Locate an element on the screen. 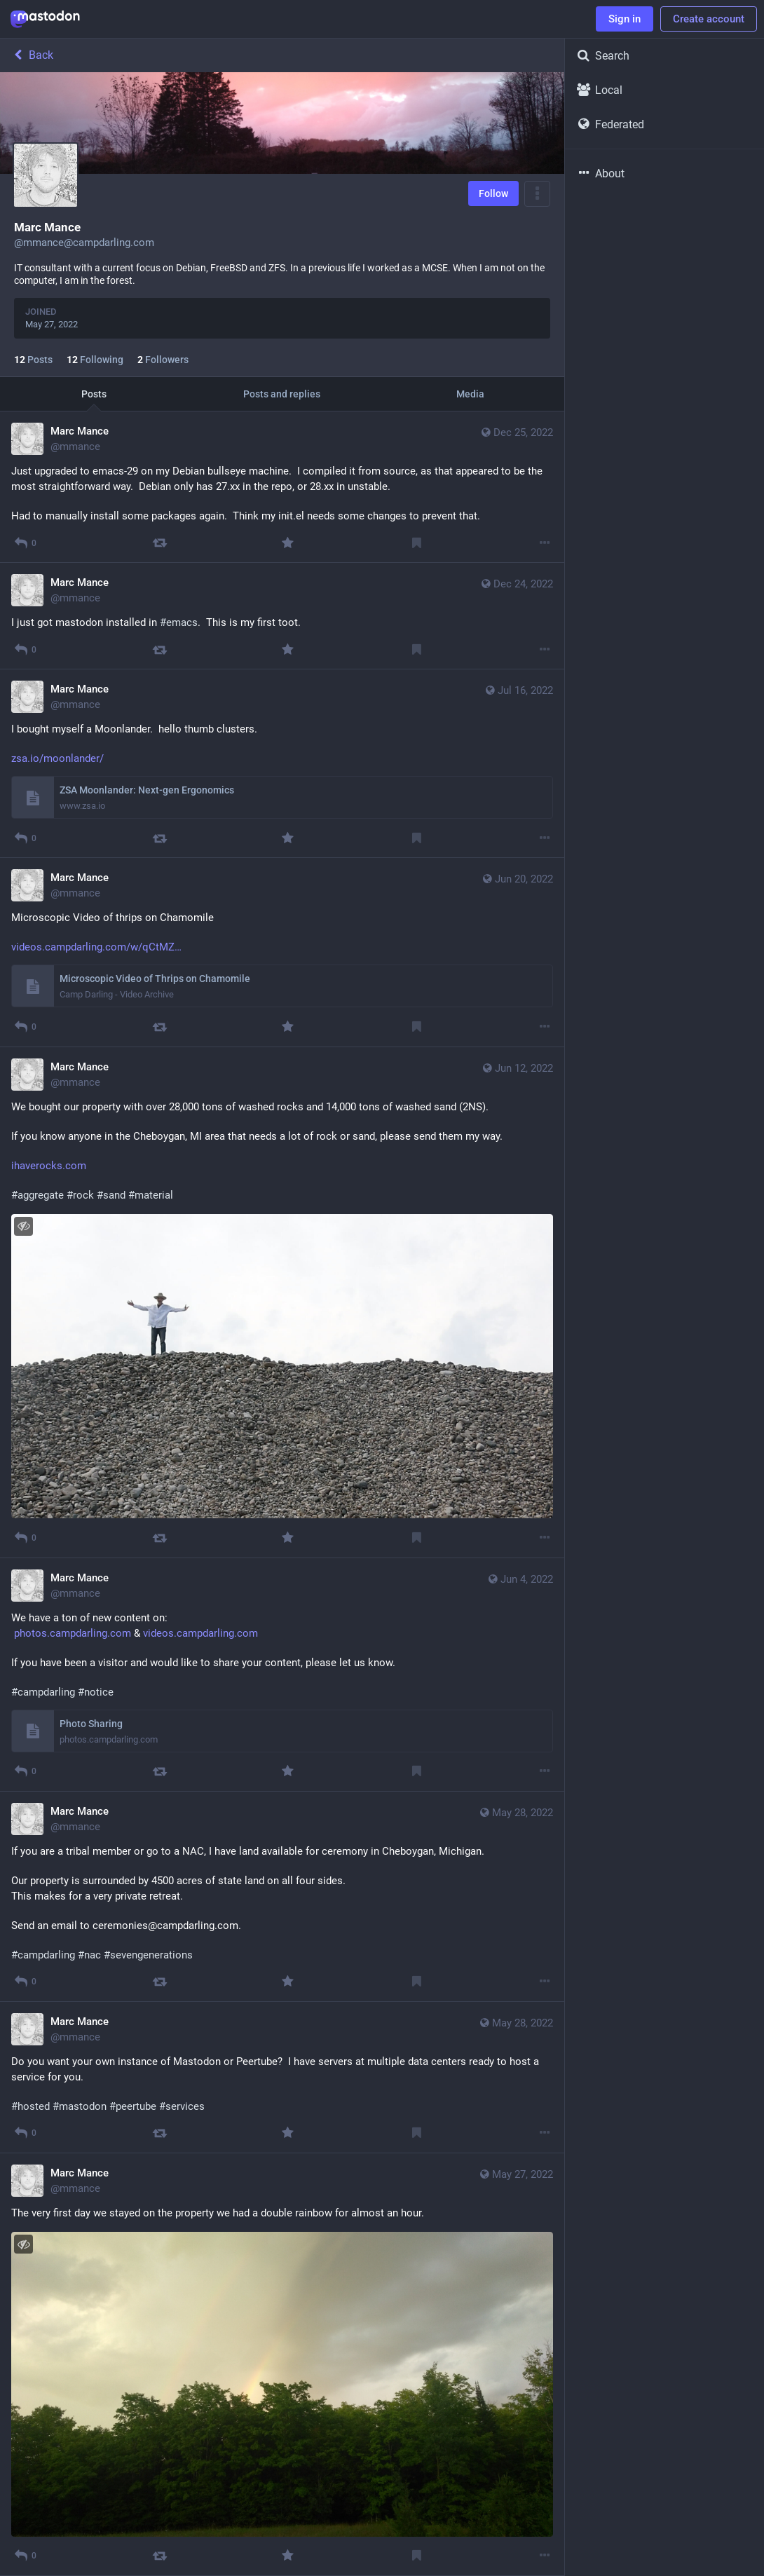 The height and width of the screenshot is (2576, 764). [Marc Mance, I bought myself a Moonlander. hello thumb clusters. https://www.zsa.io/moonlander/, Jul 16, 08:04 PM, mman] is located at coordinates (282, 763).